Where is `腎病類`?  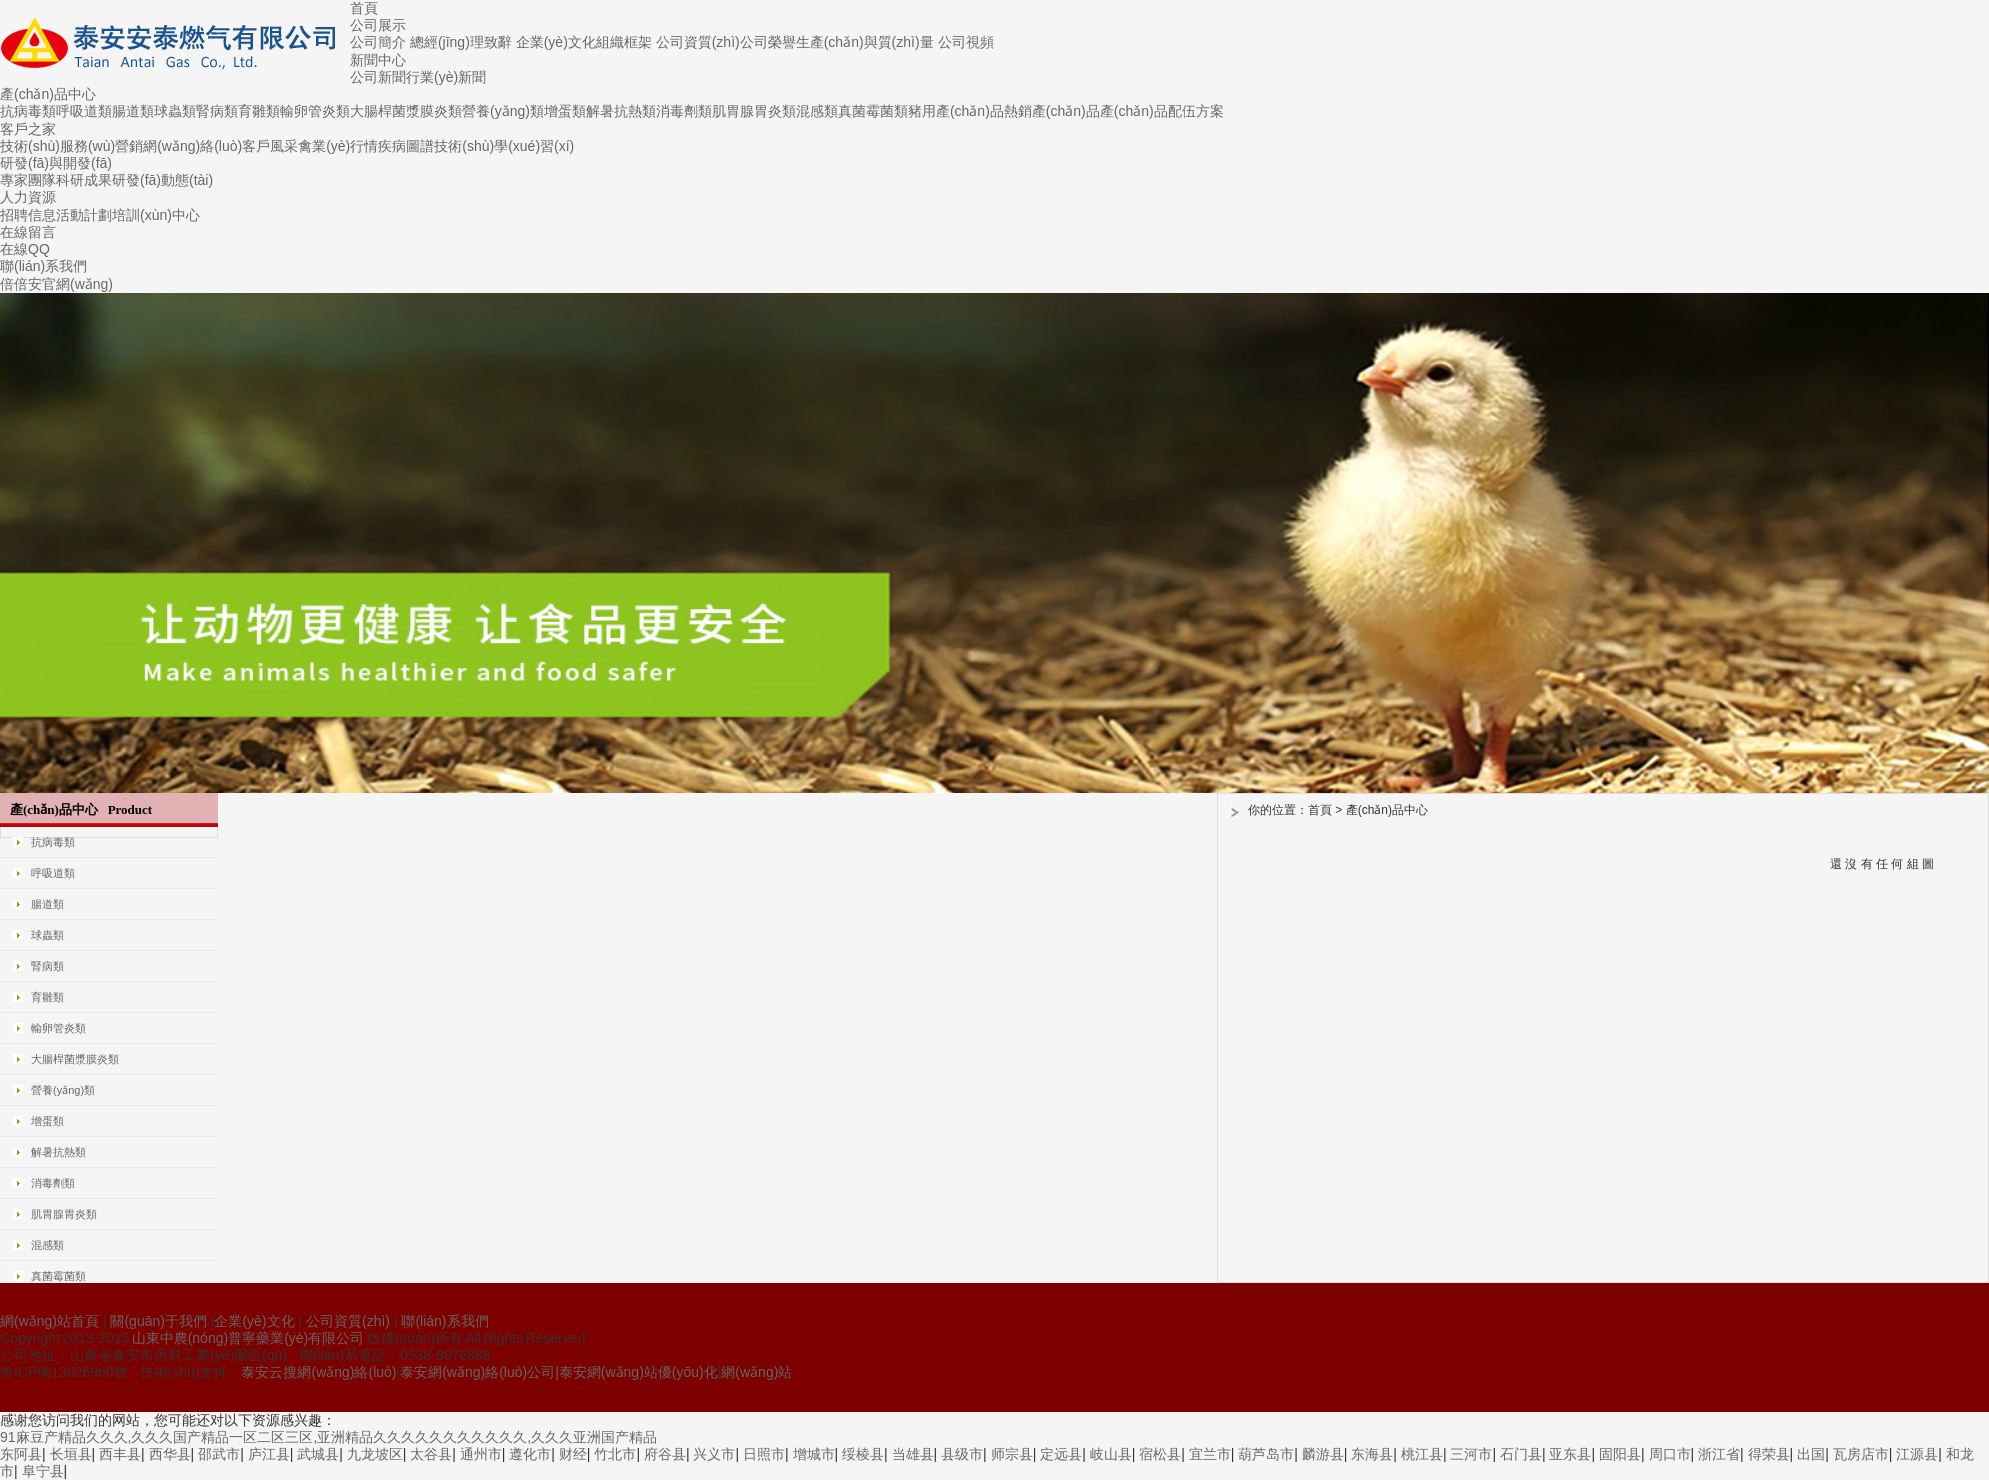
腎病類 is located at coordinates (217, 111).